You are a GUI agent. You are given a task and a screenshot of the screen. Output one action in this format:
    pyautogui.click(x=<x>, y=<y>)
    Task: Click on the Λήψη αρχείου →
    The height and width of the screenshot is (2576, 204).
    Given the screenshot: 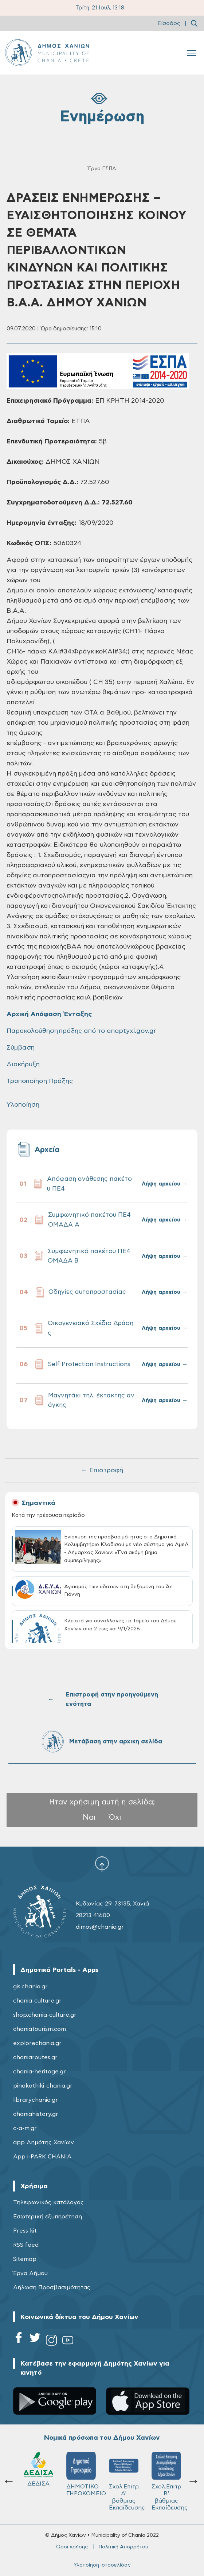 What is the action you would take?
    pyautogui.click(x=165, y=1184)
    